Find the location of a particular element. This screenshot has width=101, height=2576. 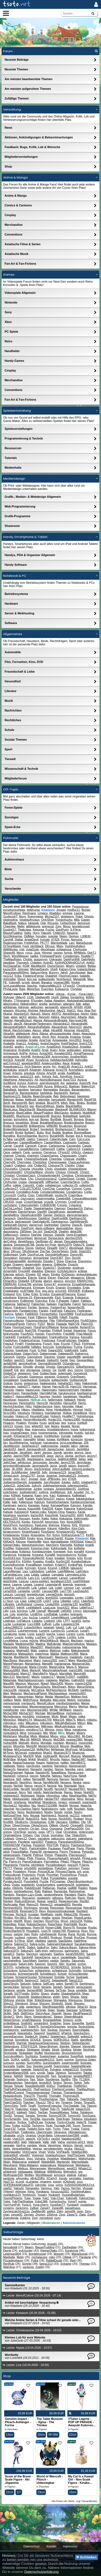

FloraFairyOfNature is located at coordinates (46, 1332).